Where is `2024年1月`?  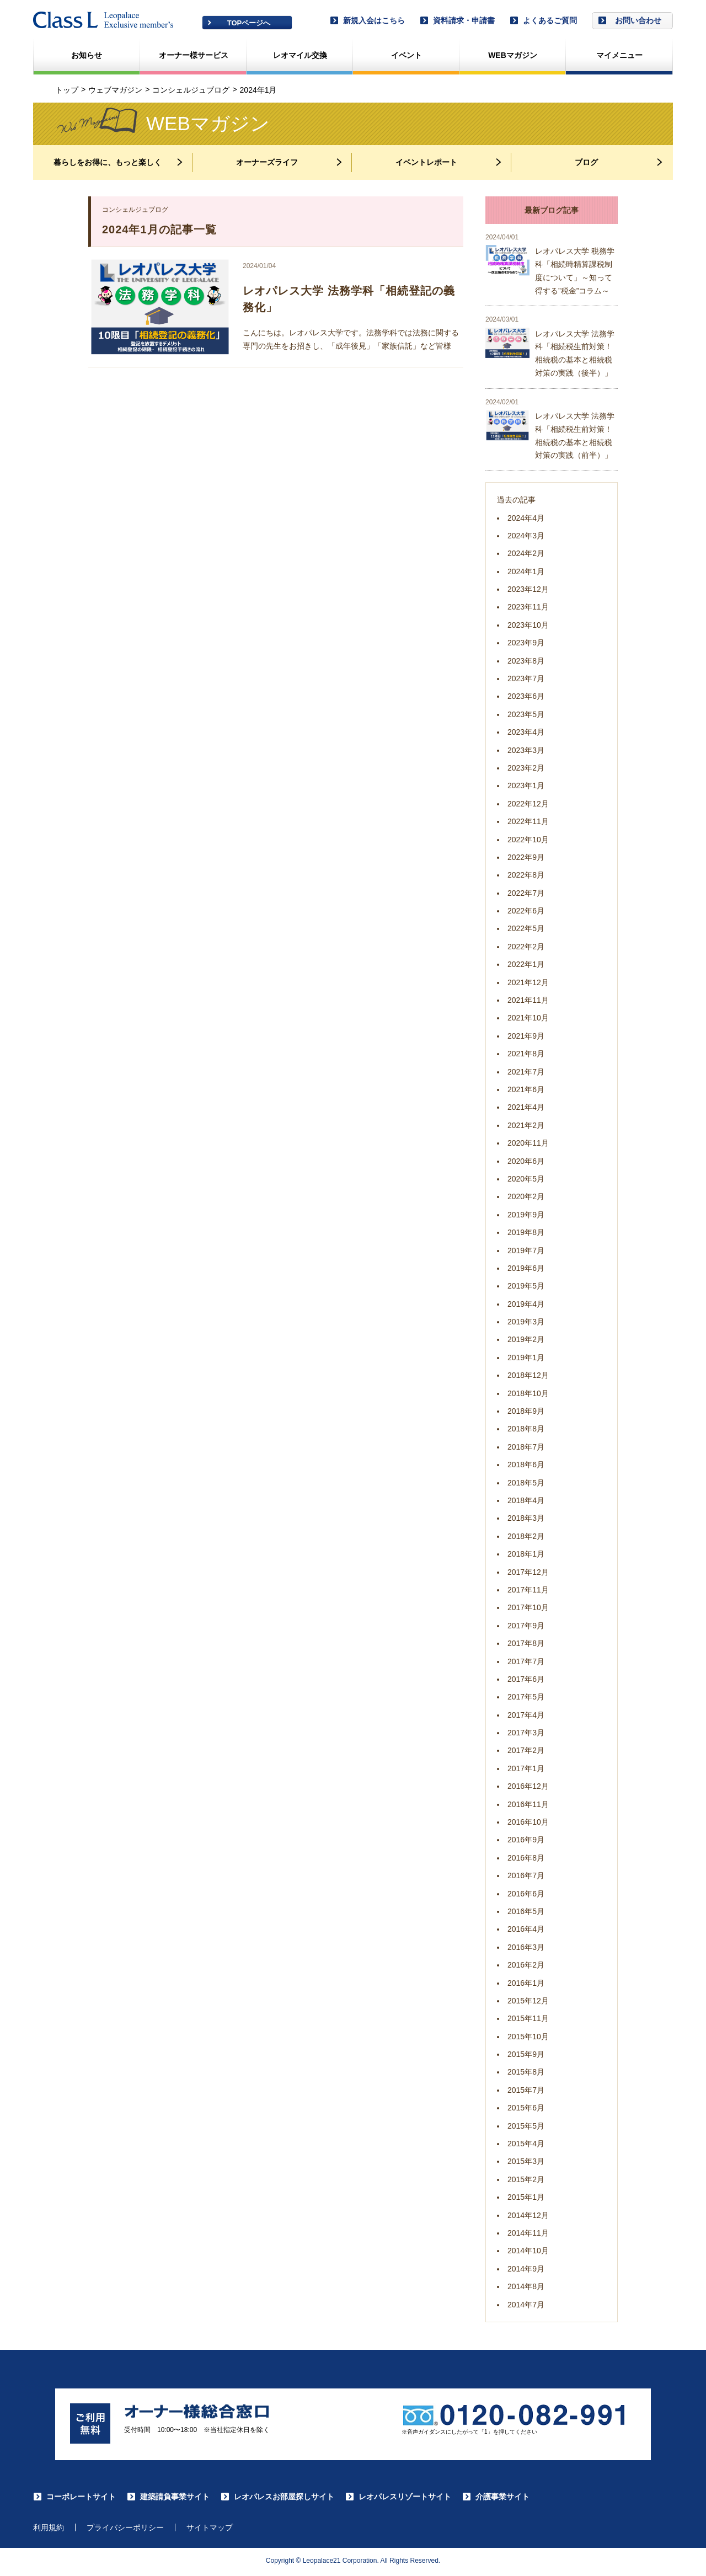
2024年1月 is located at coordinates (525, 571).